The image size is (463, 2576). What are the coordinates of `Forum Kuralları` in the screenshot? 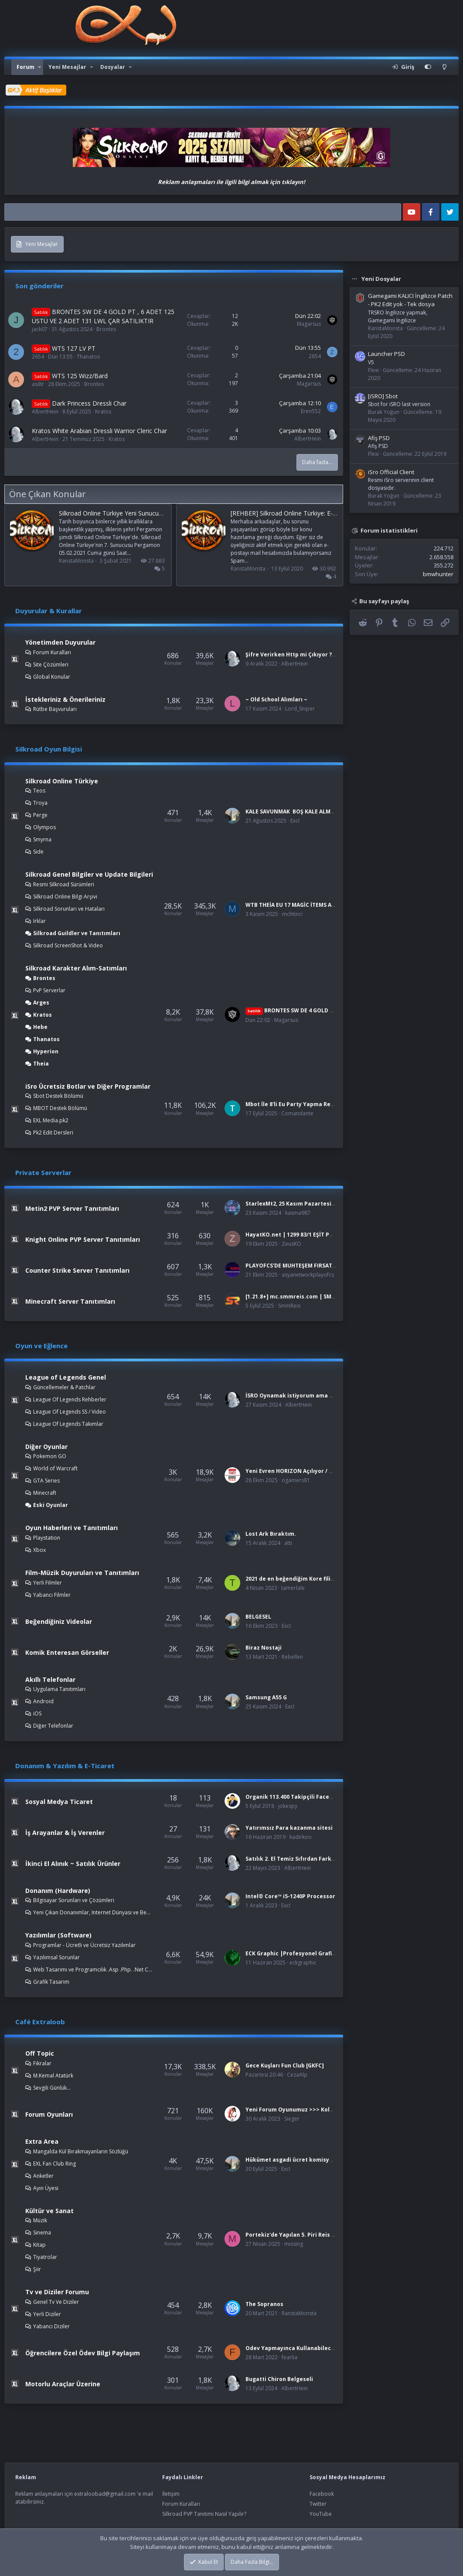 It's located at (52, 652).